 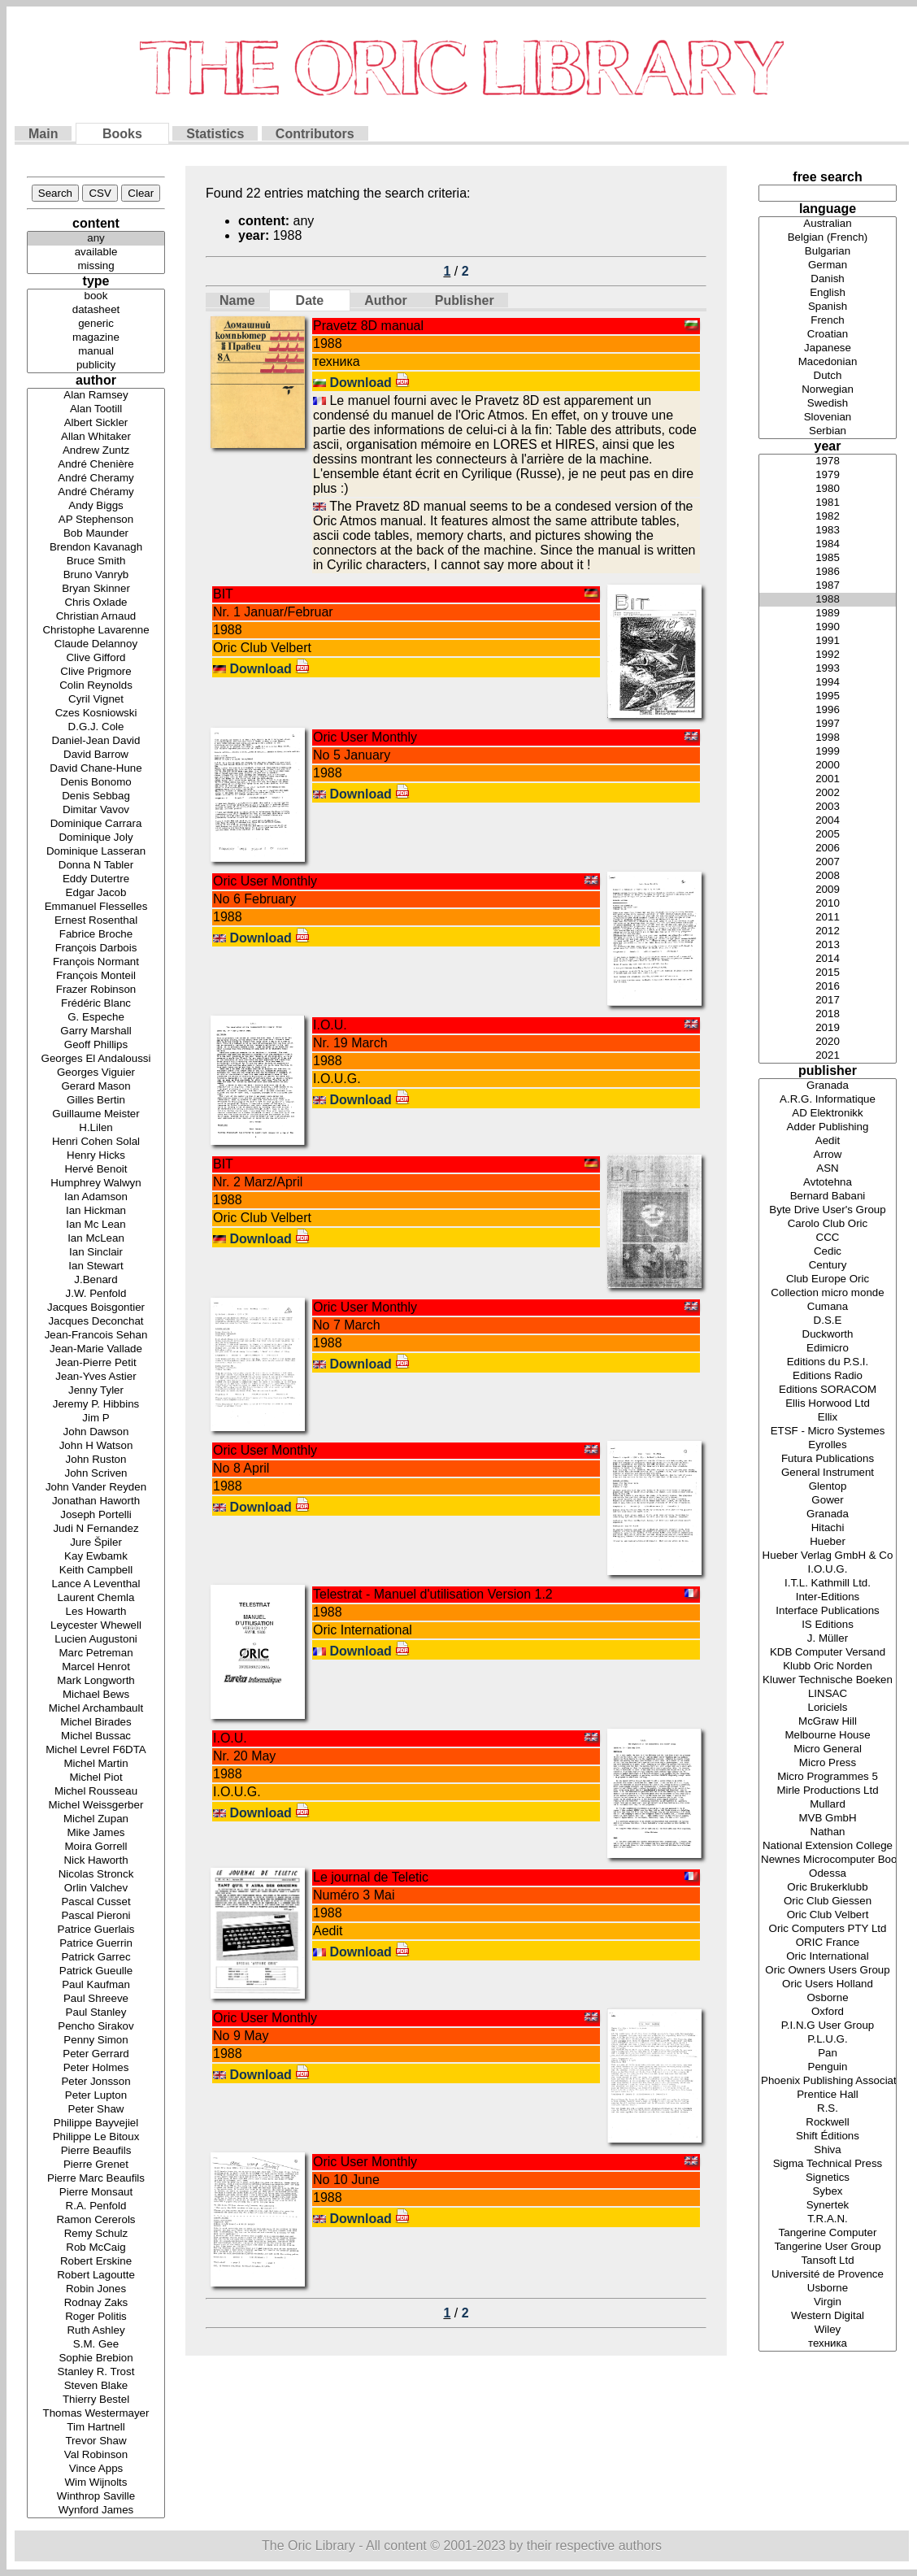 What do you see at coordinates (827, 2330) in the screenshot?
I see `Wiley` at bounding box center [827, 2330].